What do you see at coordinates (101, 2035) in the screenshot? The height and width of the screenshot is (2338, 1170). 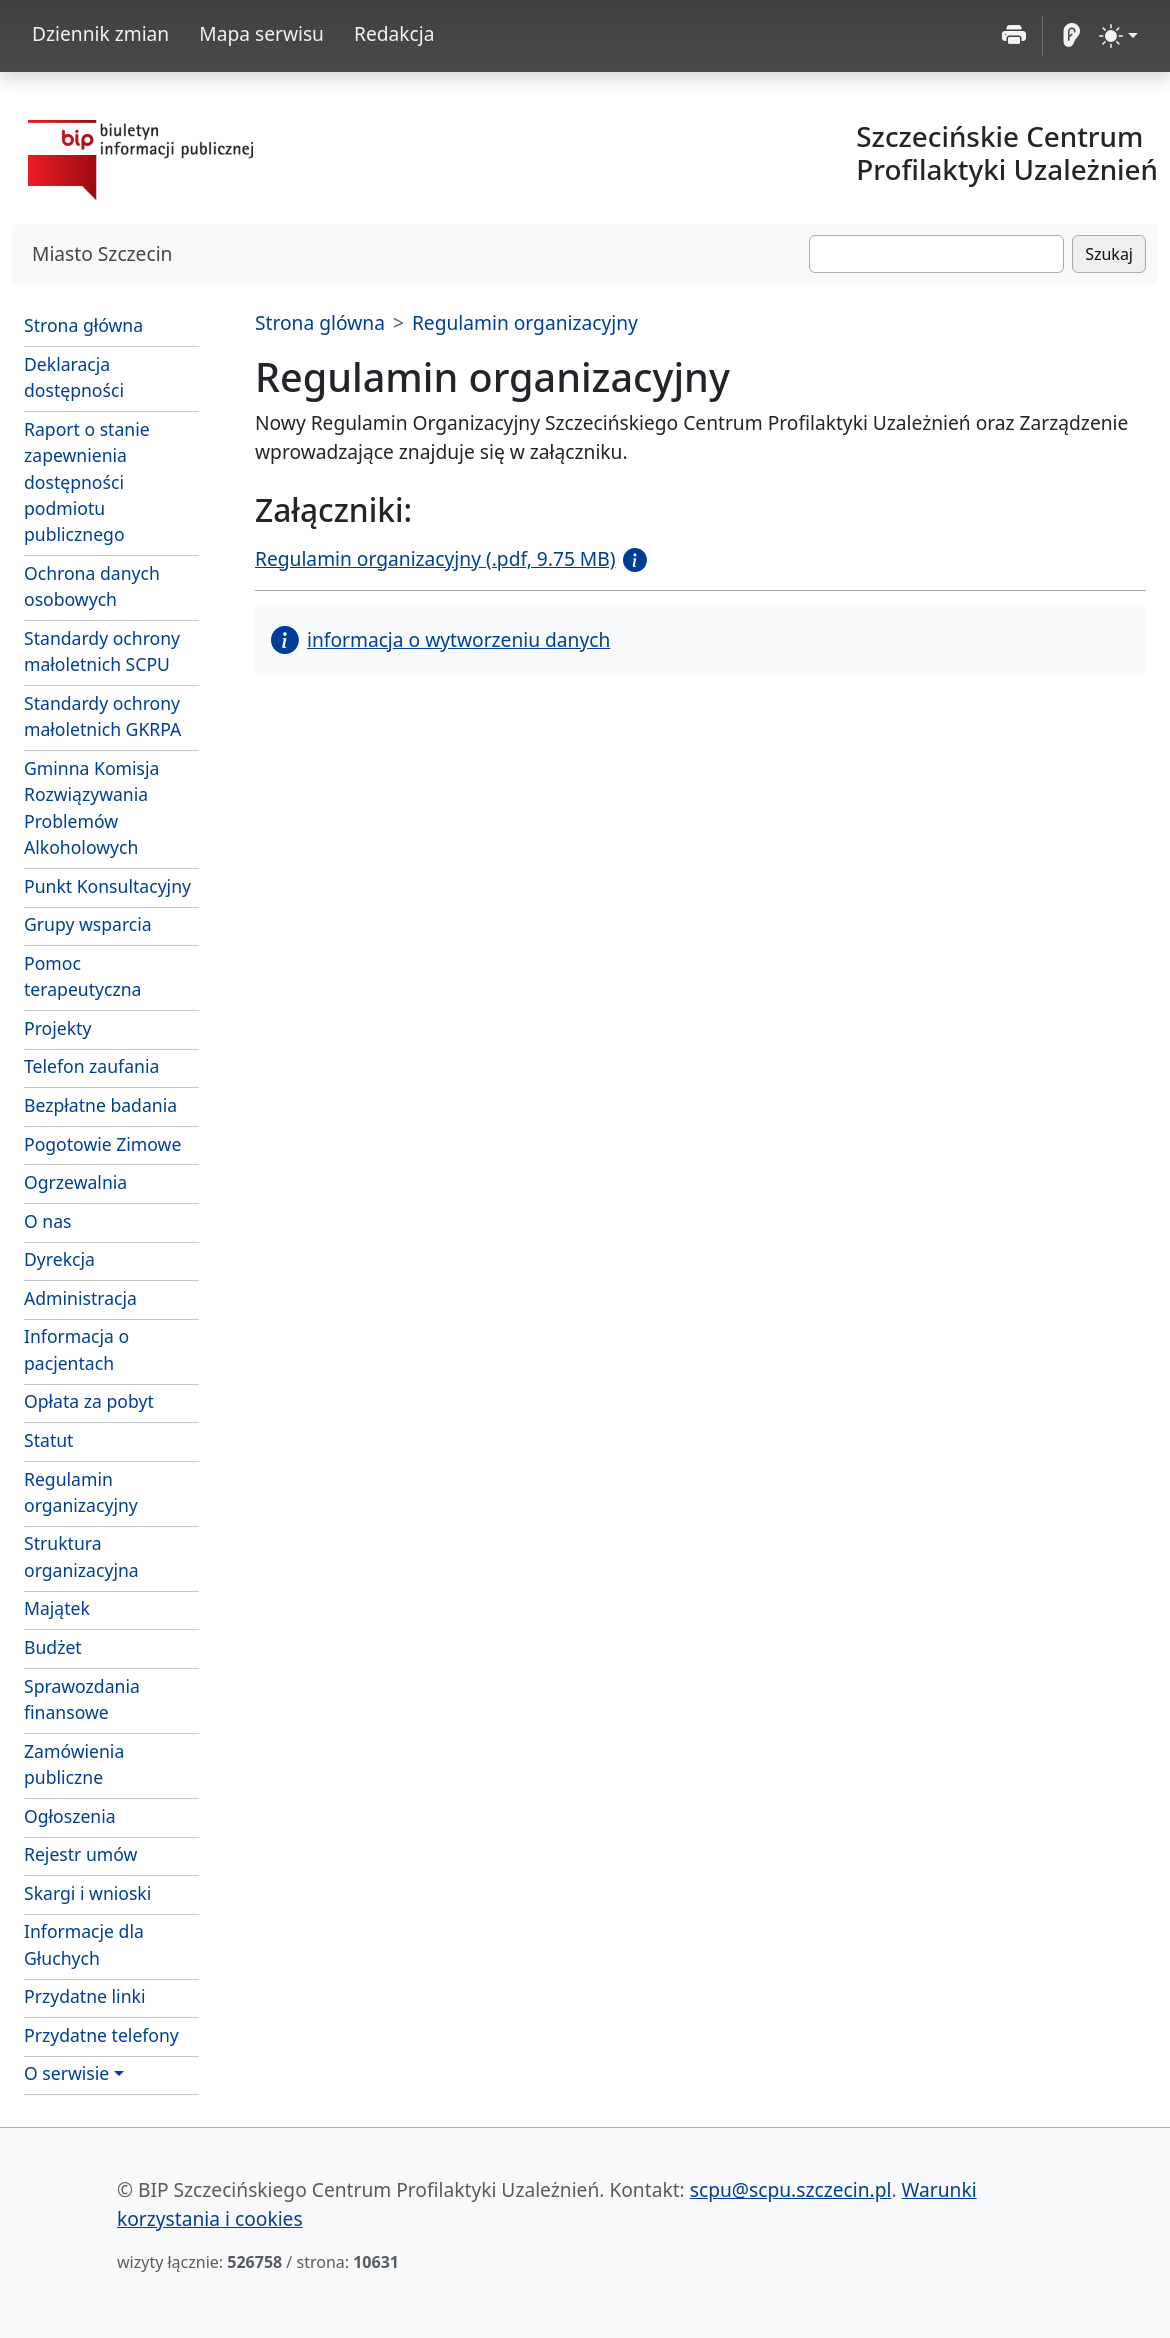 I see `Przydatne telefony` at bounding box center [101, 2035].